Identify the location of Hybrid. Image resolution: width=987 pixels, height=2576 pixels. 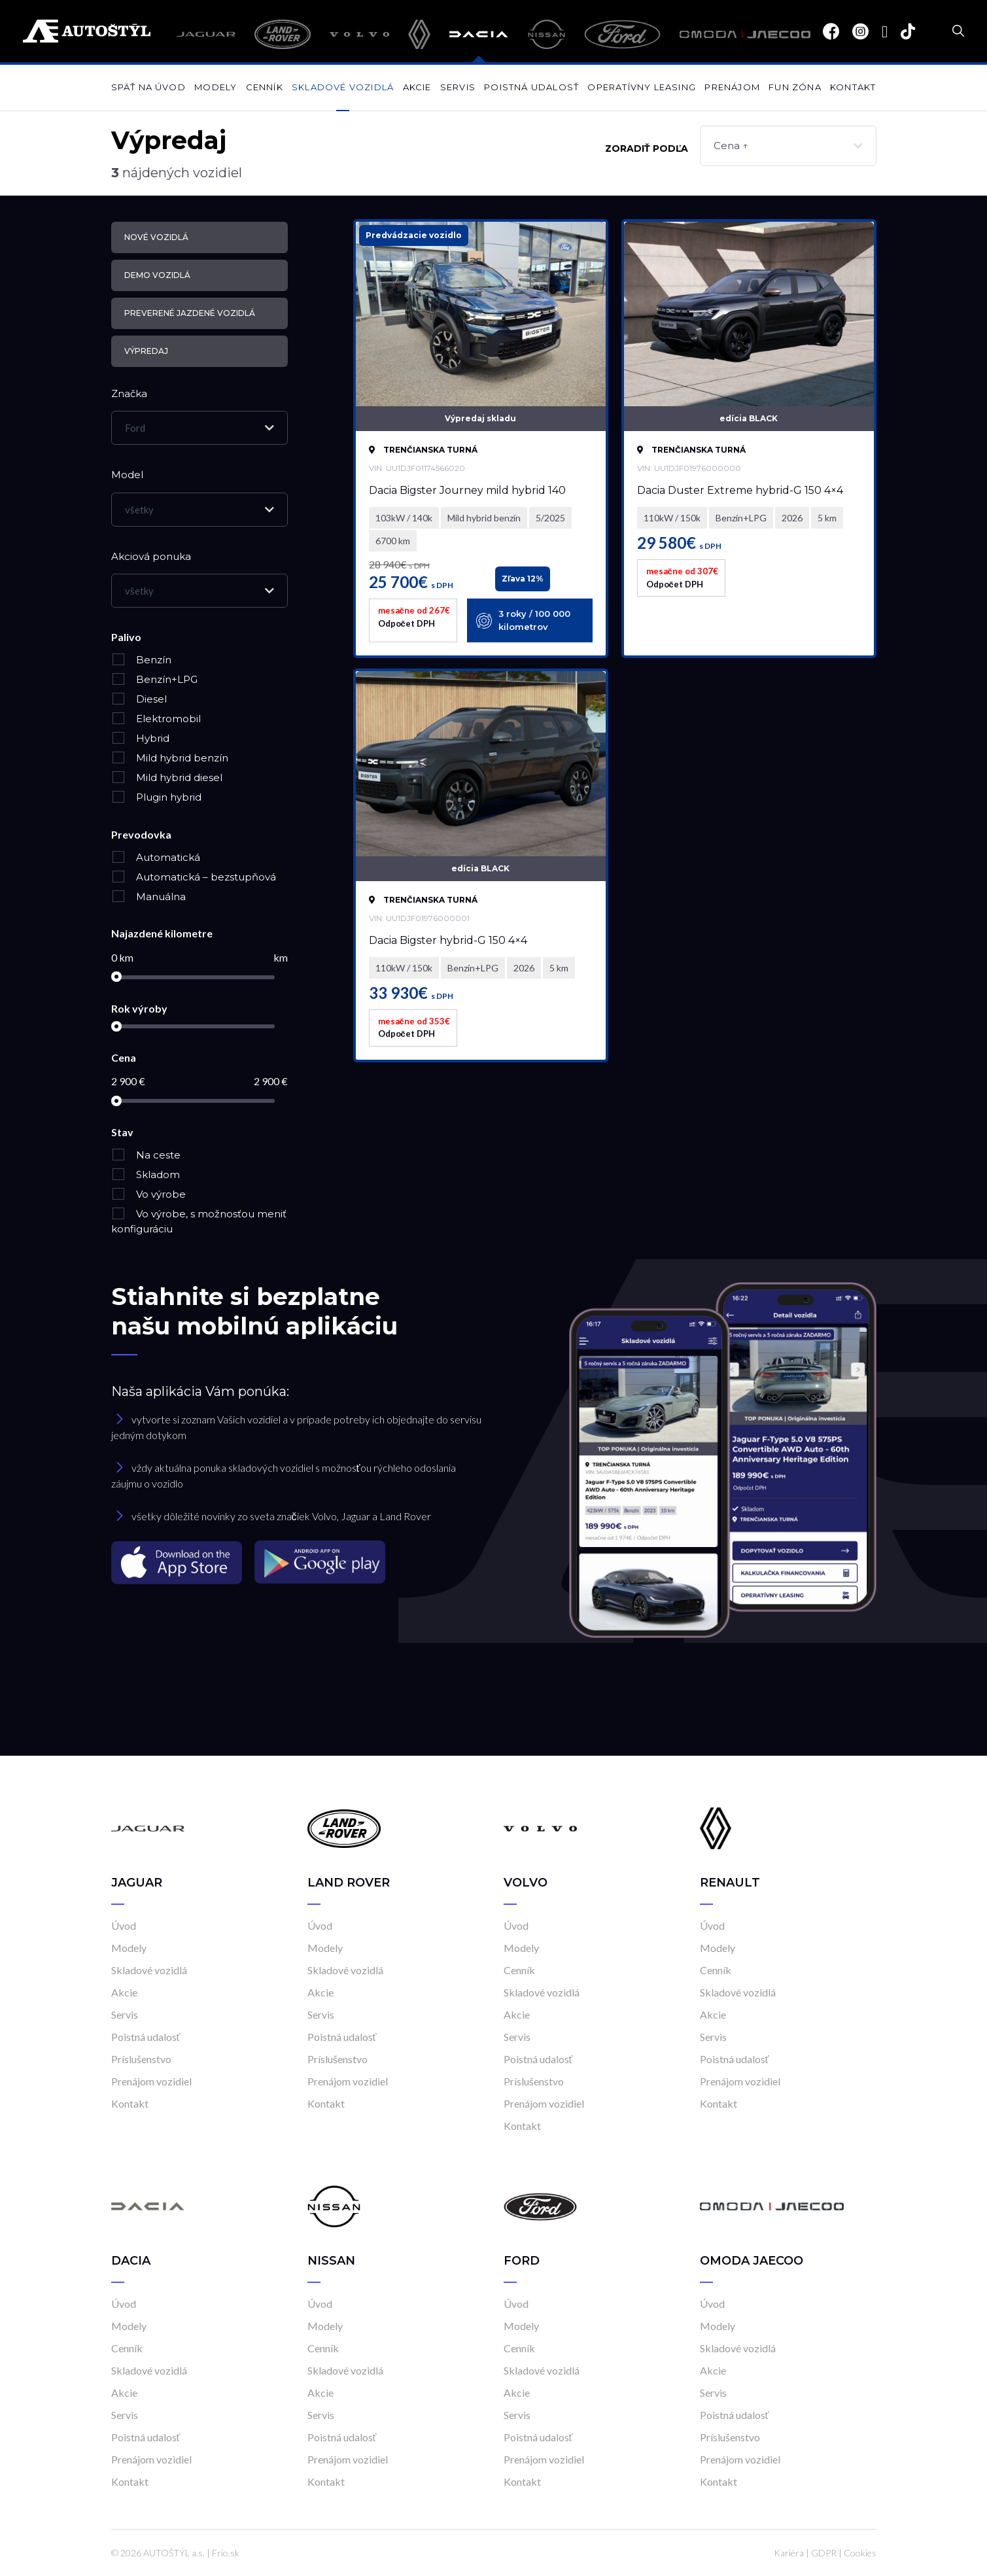
(140, 738).